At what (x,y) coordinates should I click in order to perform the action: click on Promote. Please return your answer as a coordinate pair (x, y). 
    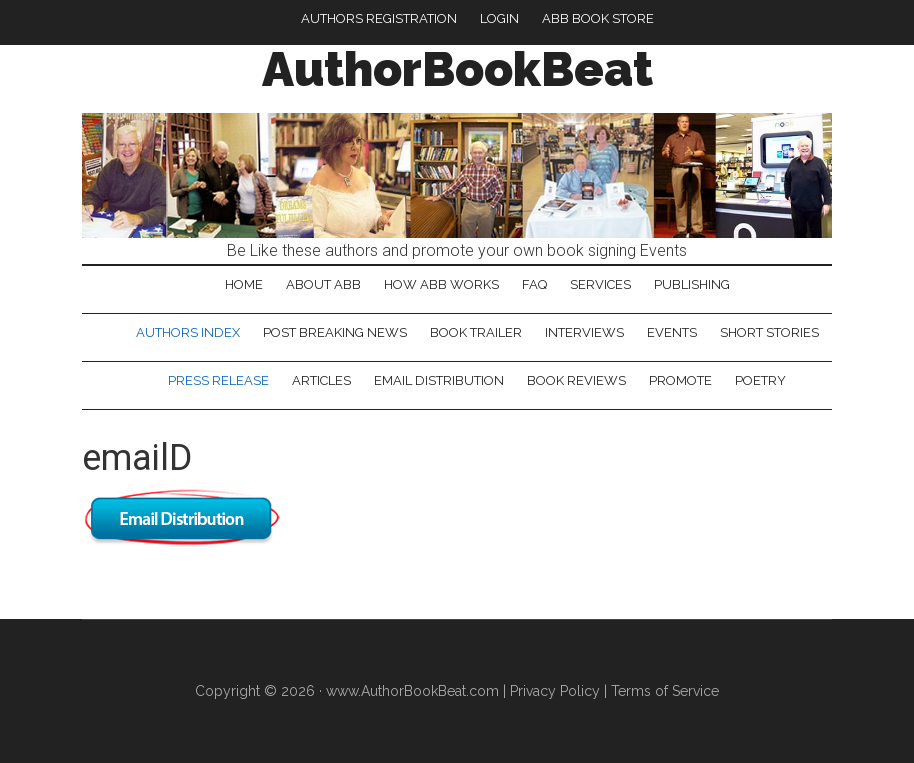
    Looking at the image, I should click on (680, 380).